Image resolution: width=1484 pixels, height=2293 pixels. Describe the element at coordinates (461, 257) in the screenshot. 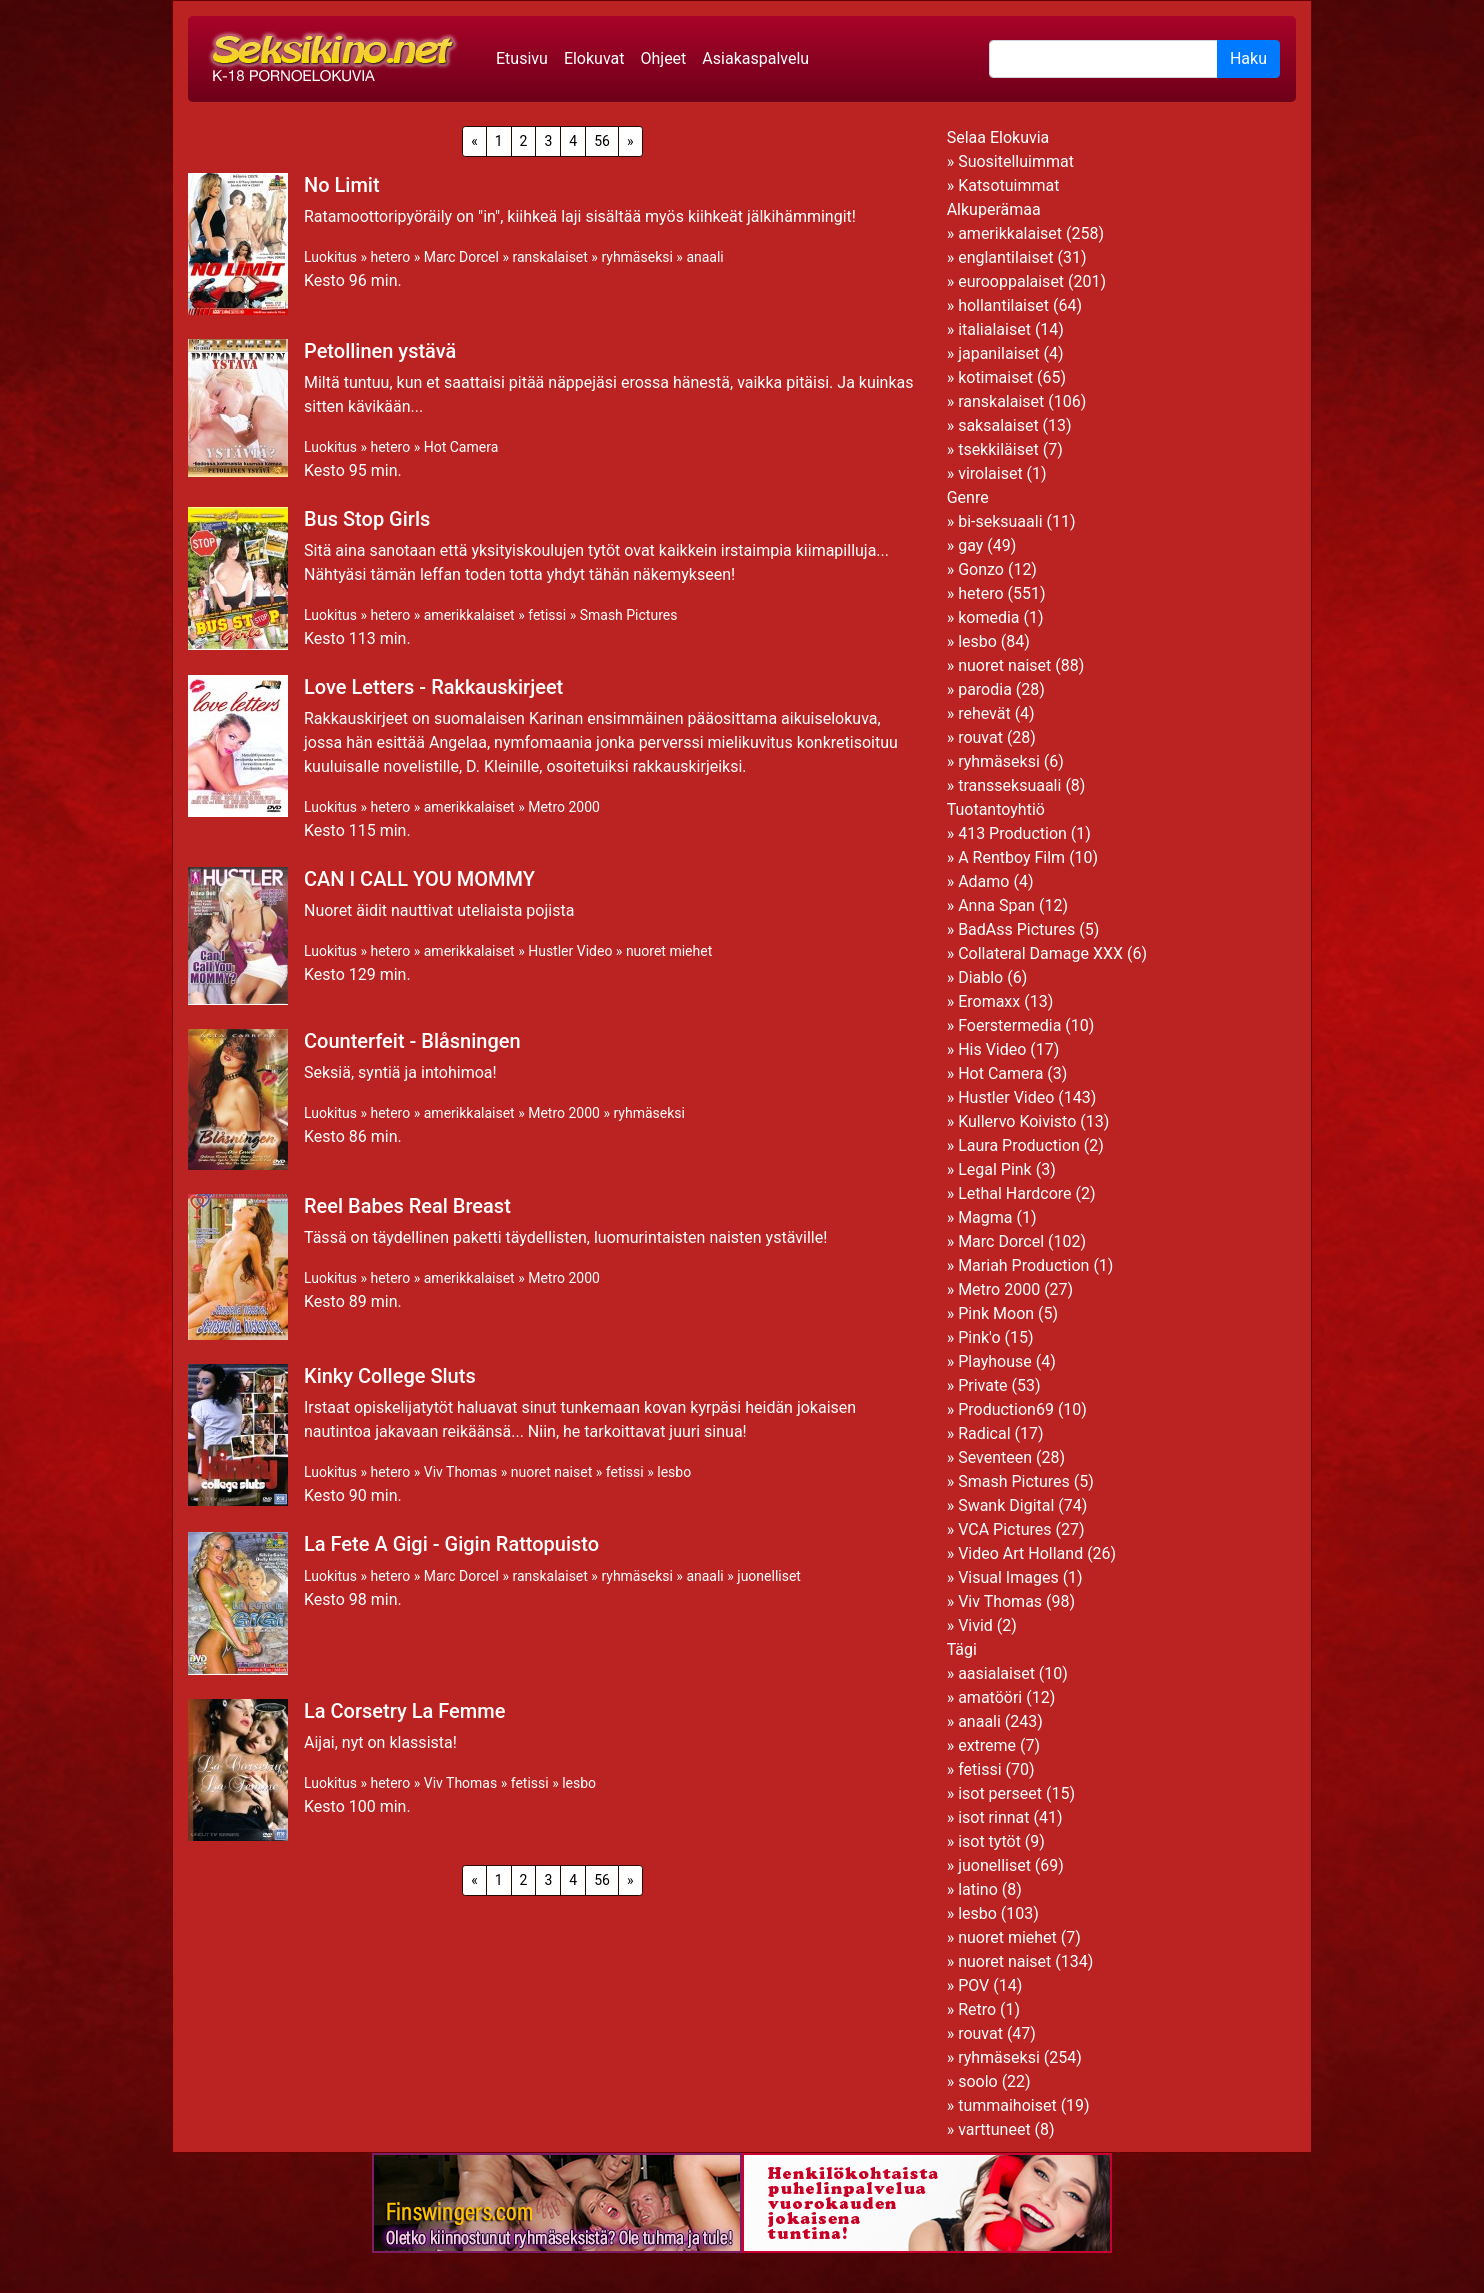

I see `Marc Dorcel` at that location.